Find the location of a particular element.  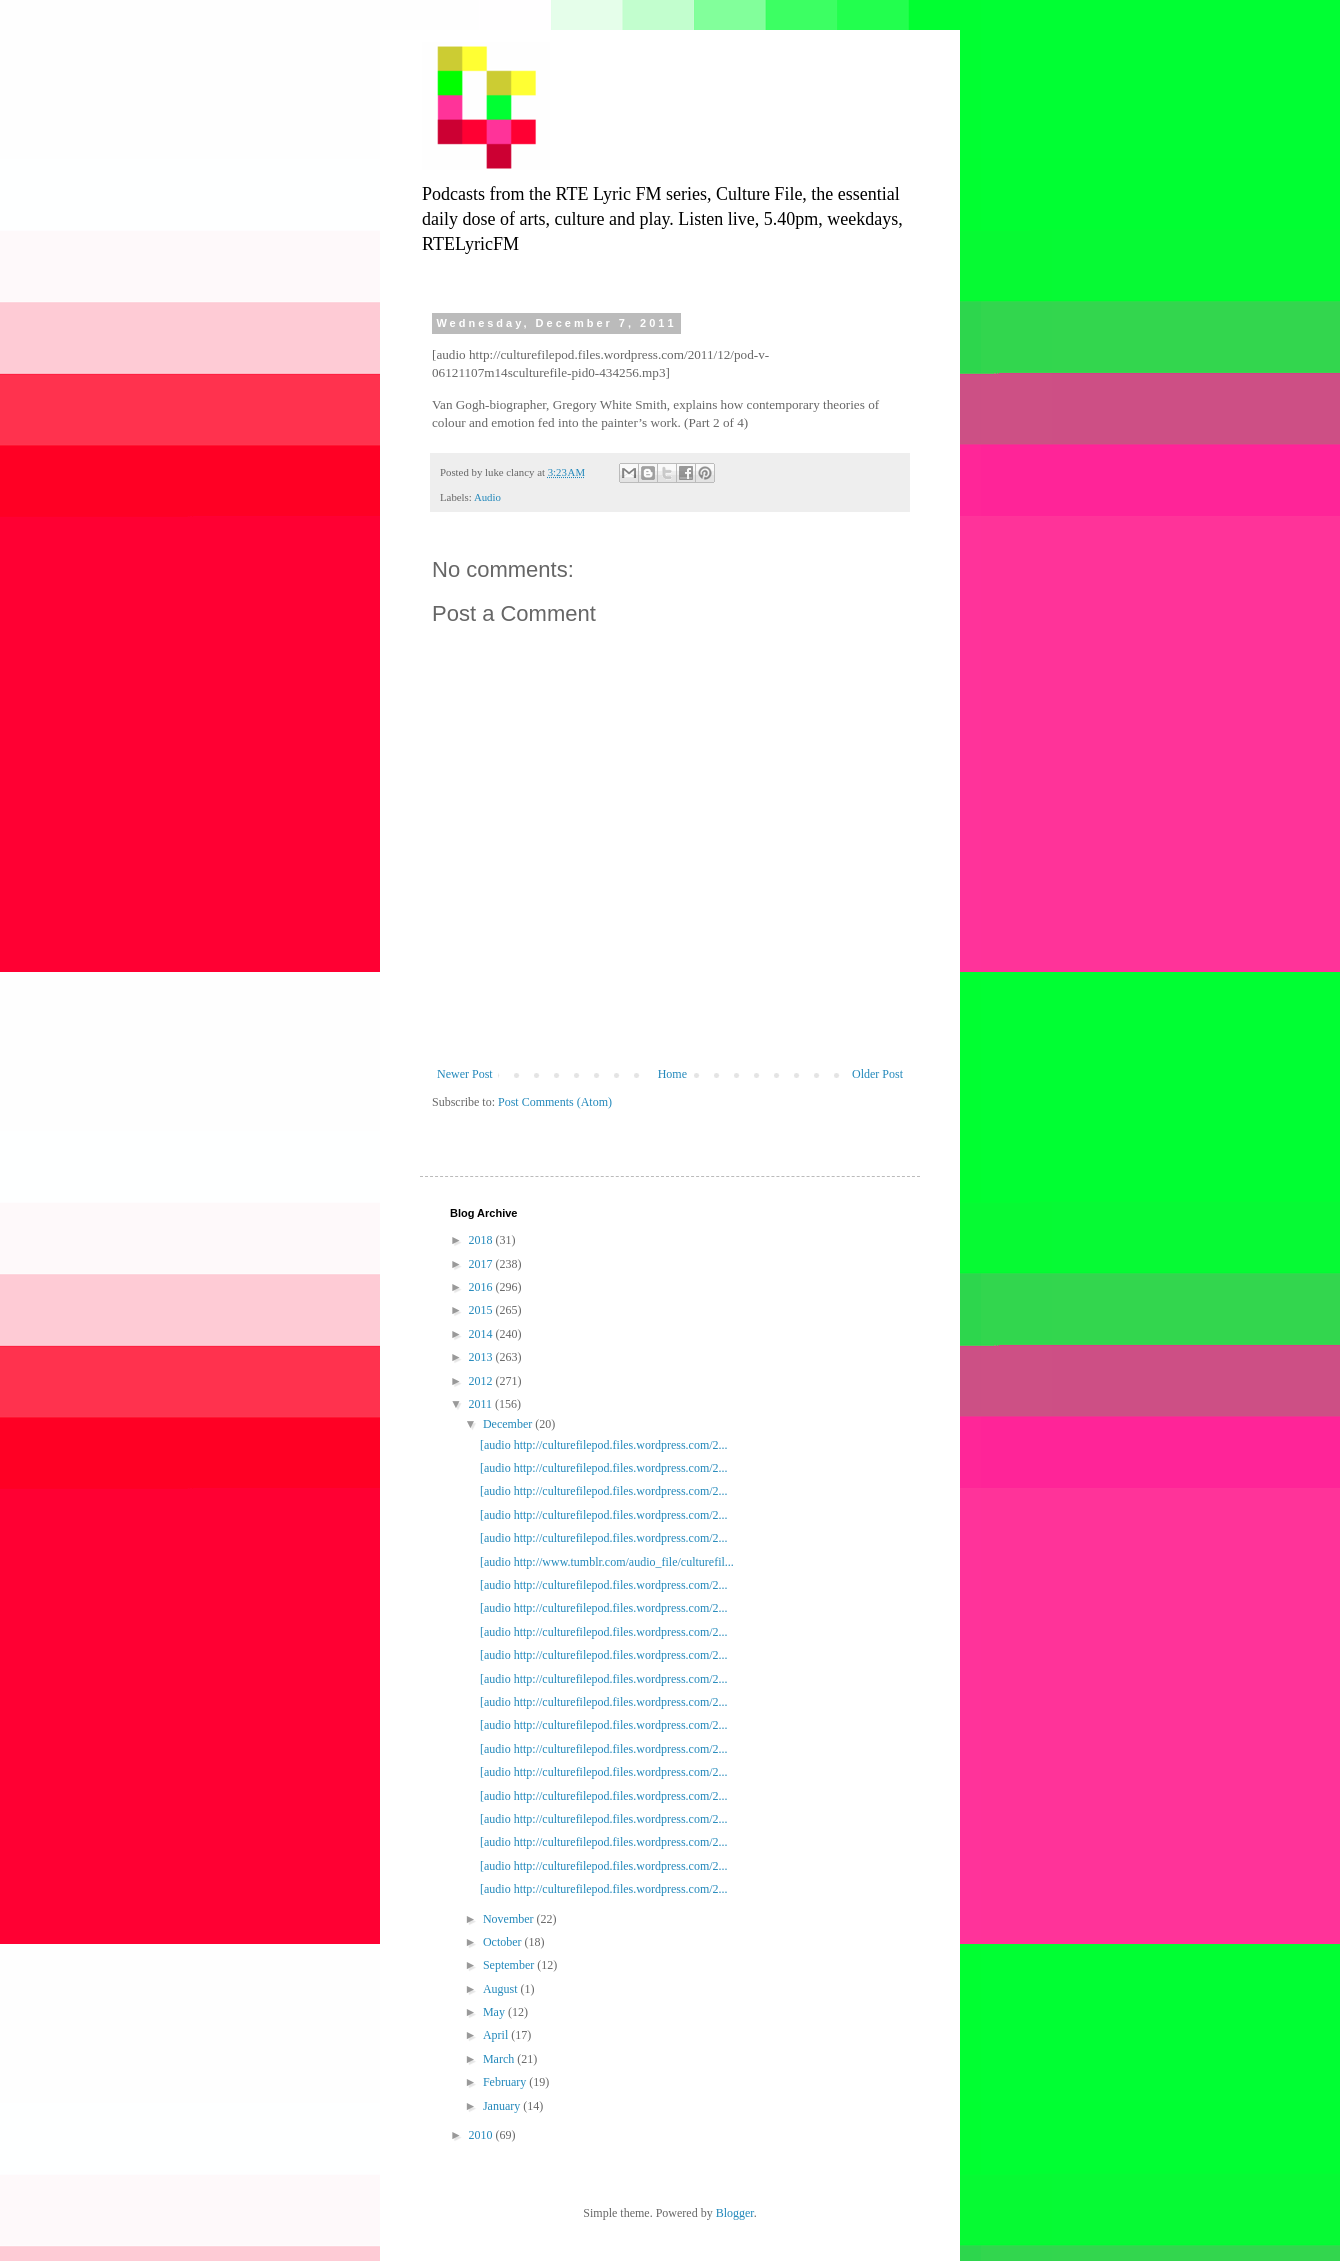

Newer Post is located at coordinates (465, 1074).